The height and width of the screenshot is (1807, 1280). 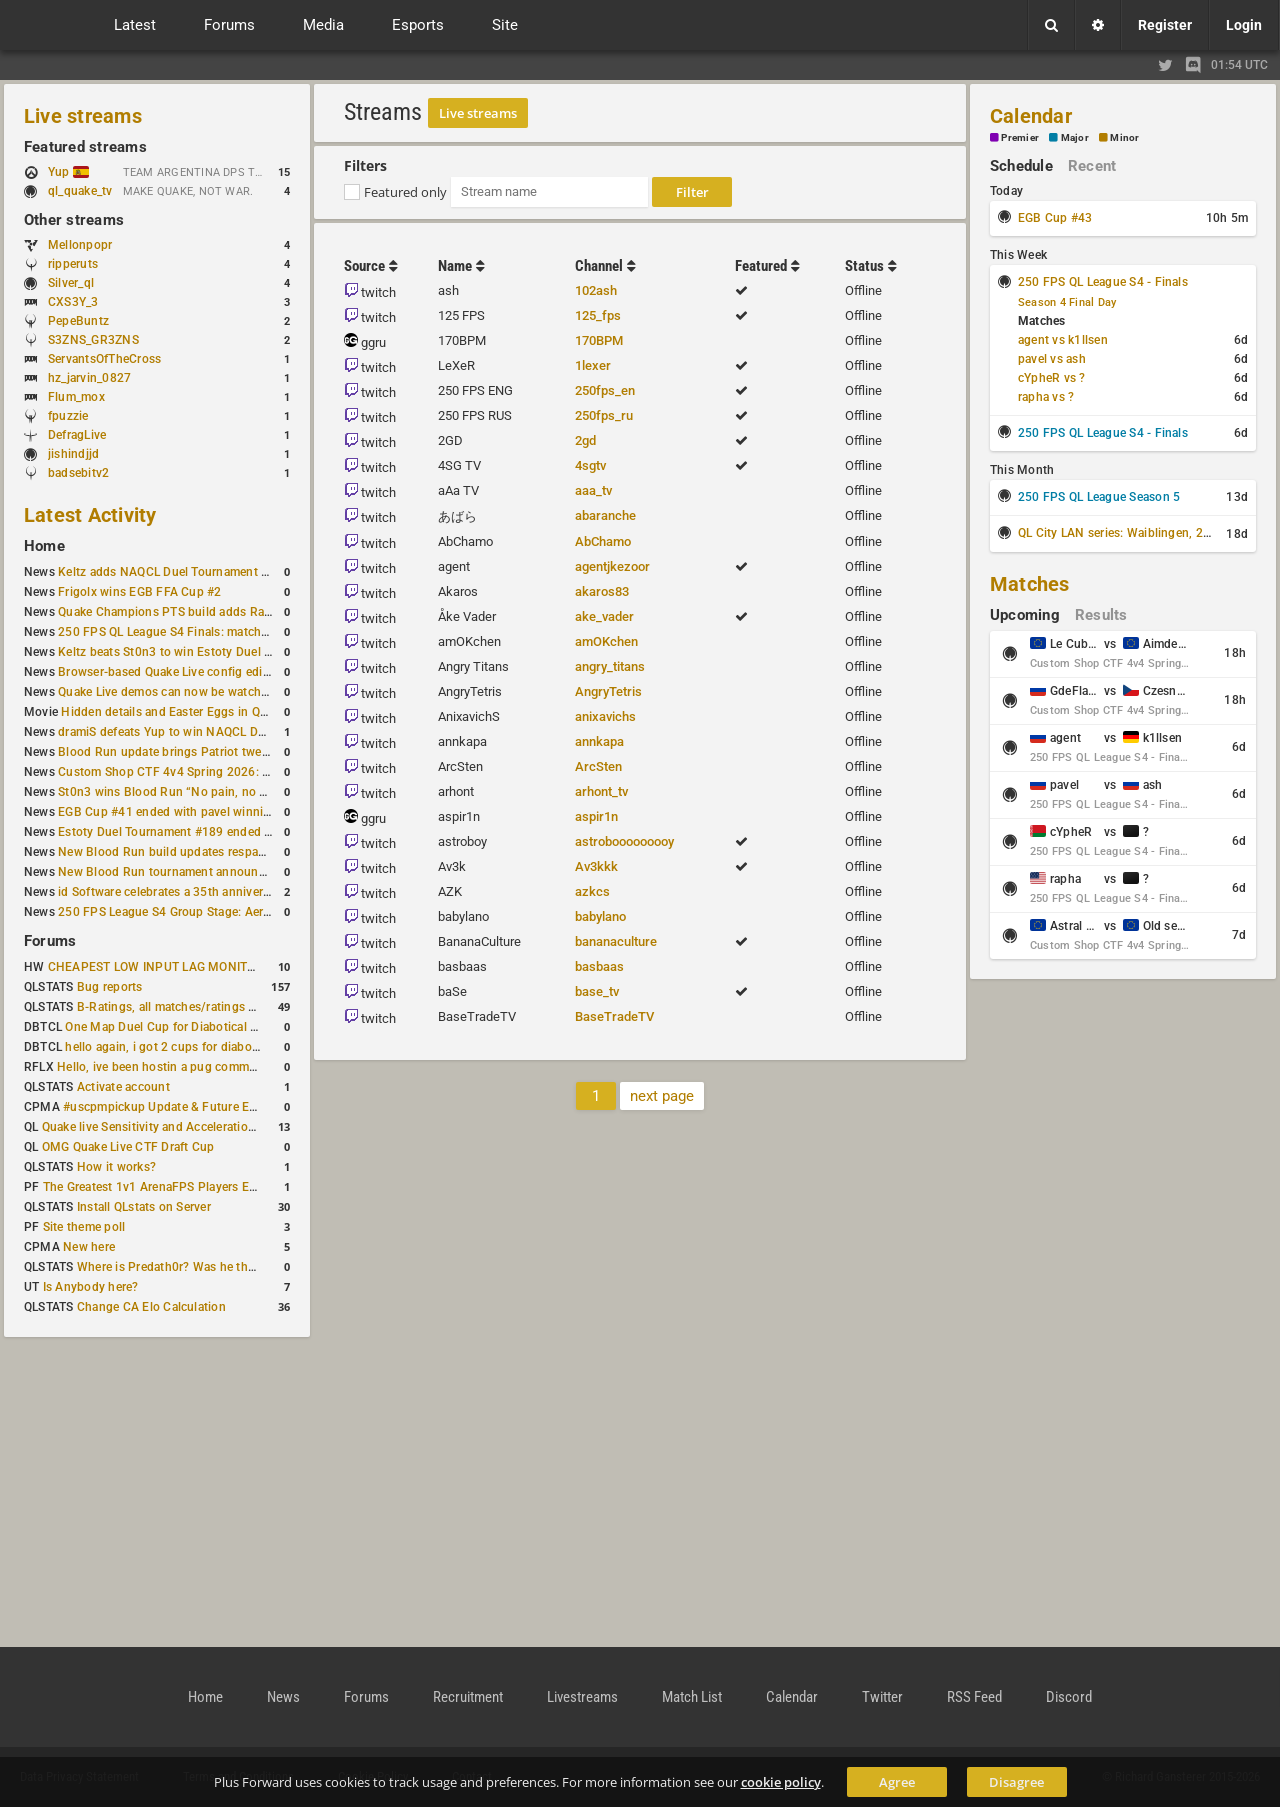 What do you see at coordinates (222, 852) in the screenshot?
I see `New Blood Run build updates respawns and multiple maps` at bounding box center [222, 852].